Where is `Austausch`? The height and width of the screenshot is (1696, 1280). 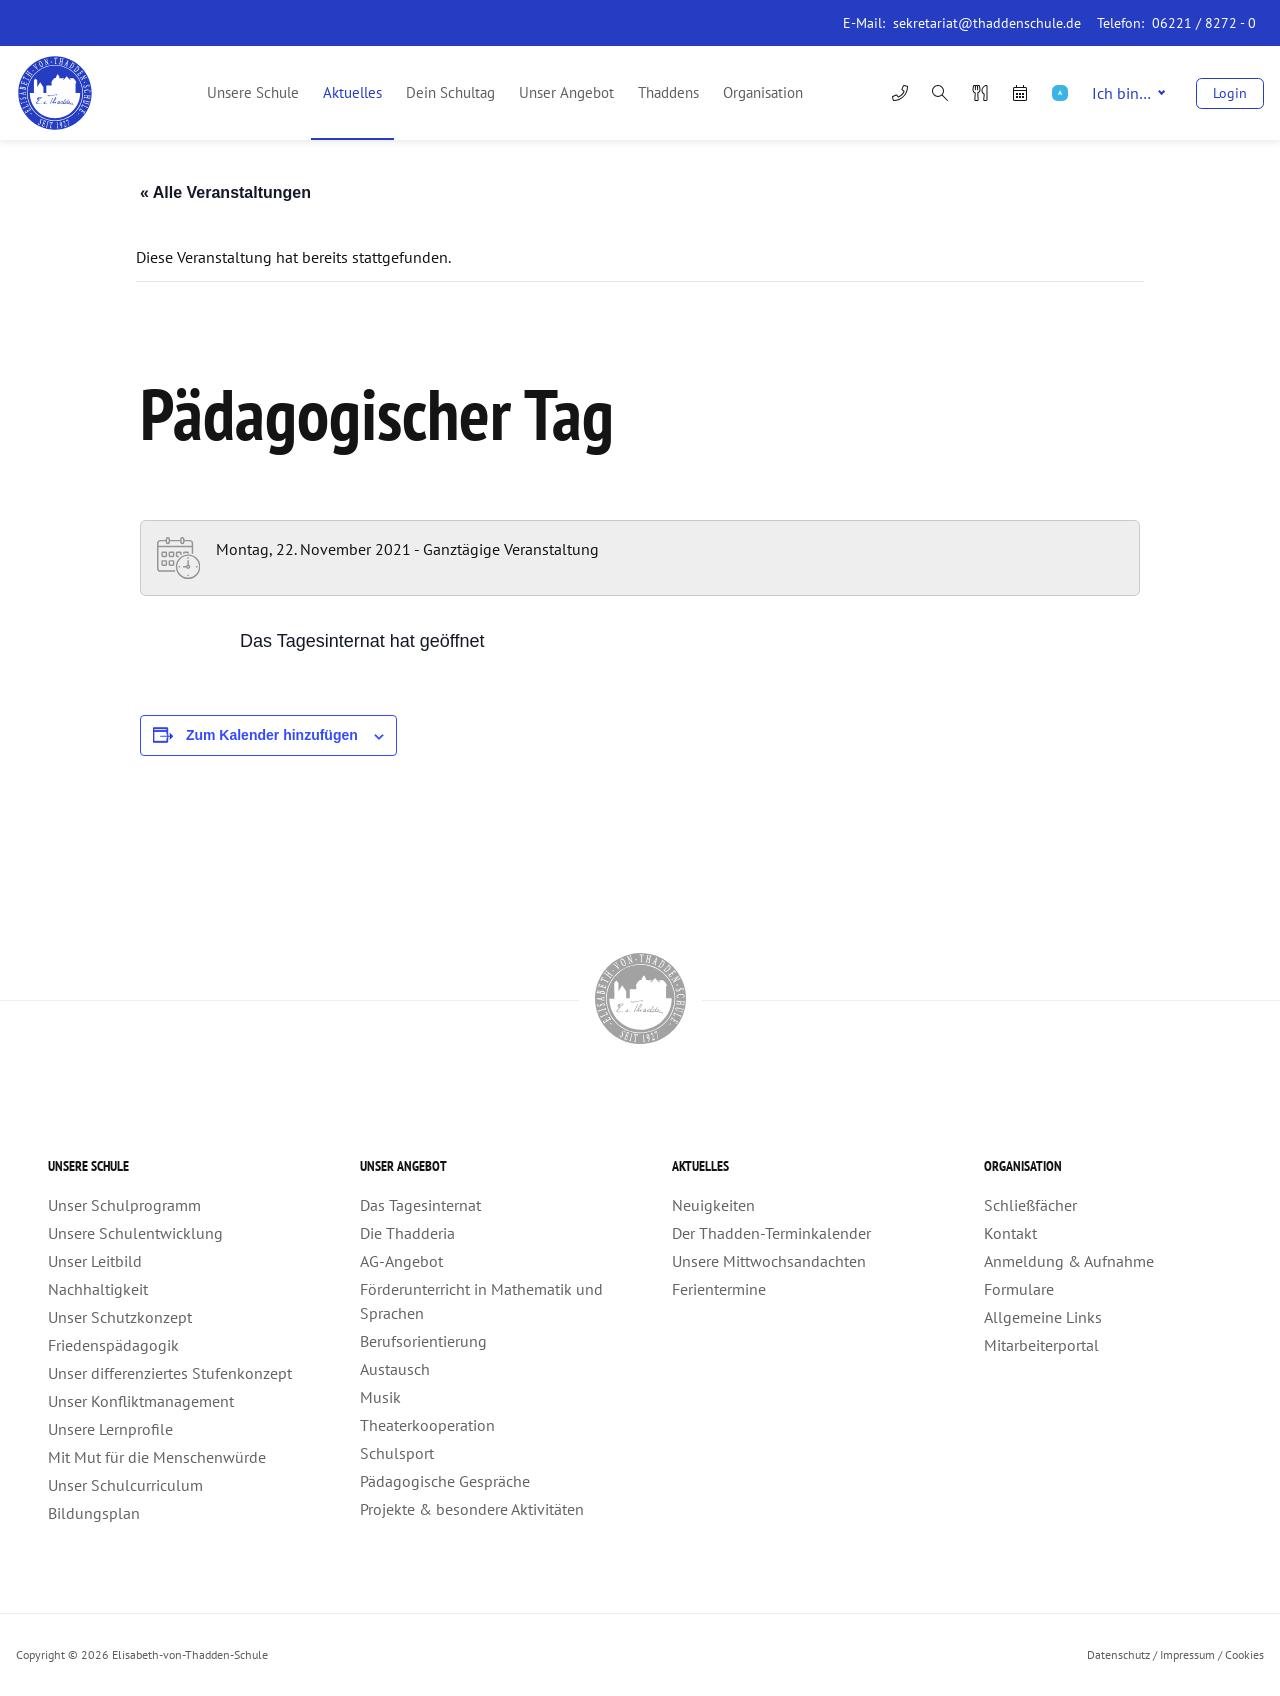
Austausch is located at coordinates (395, 1369).